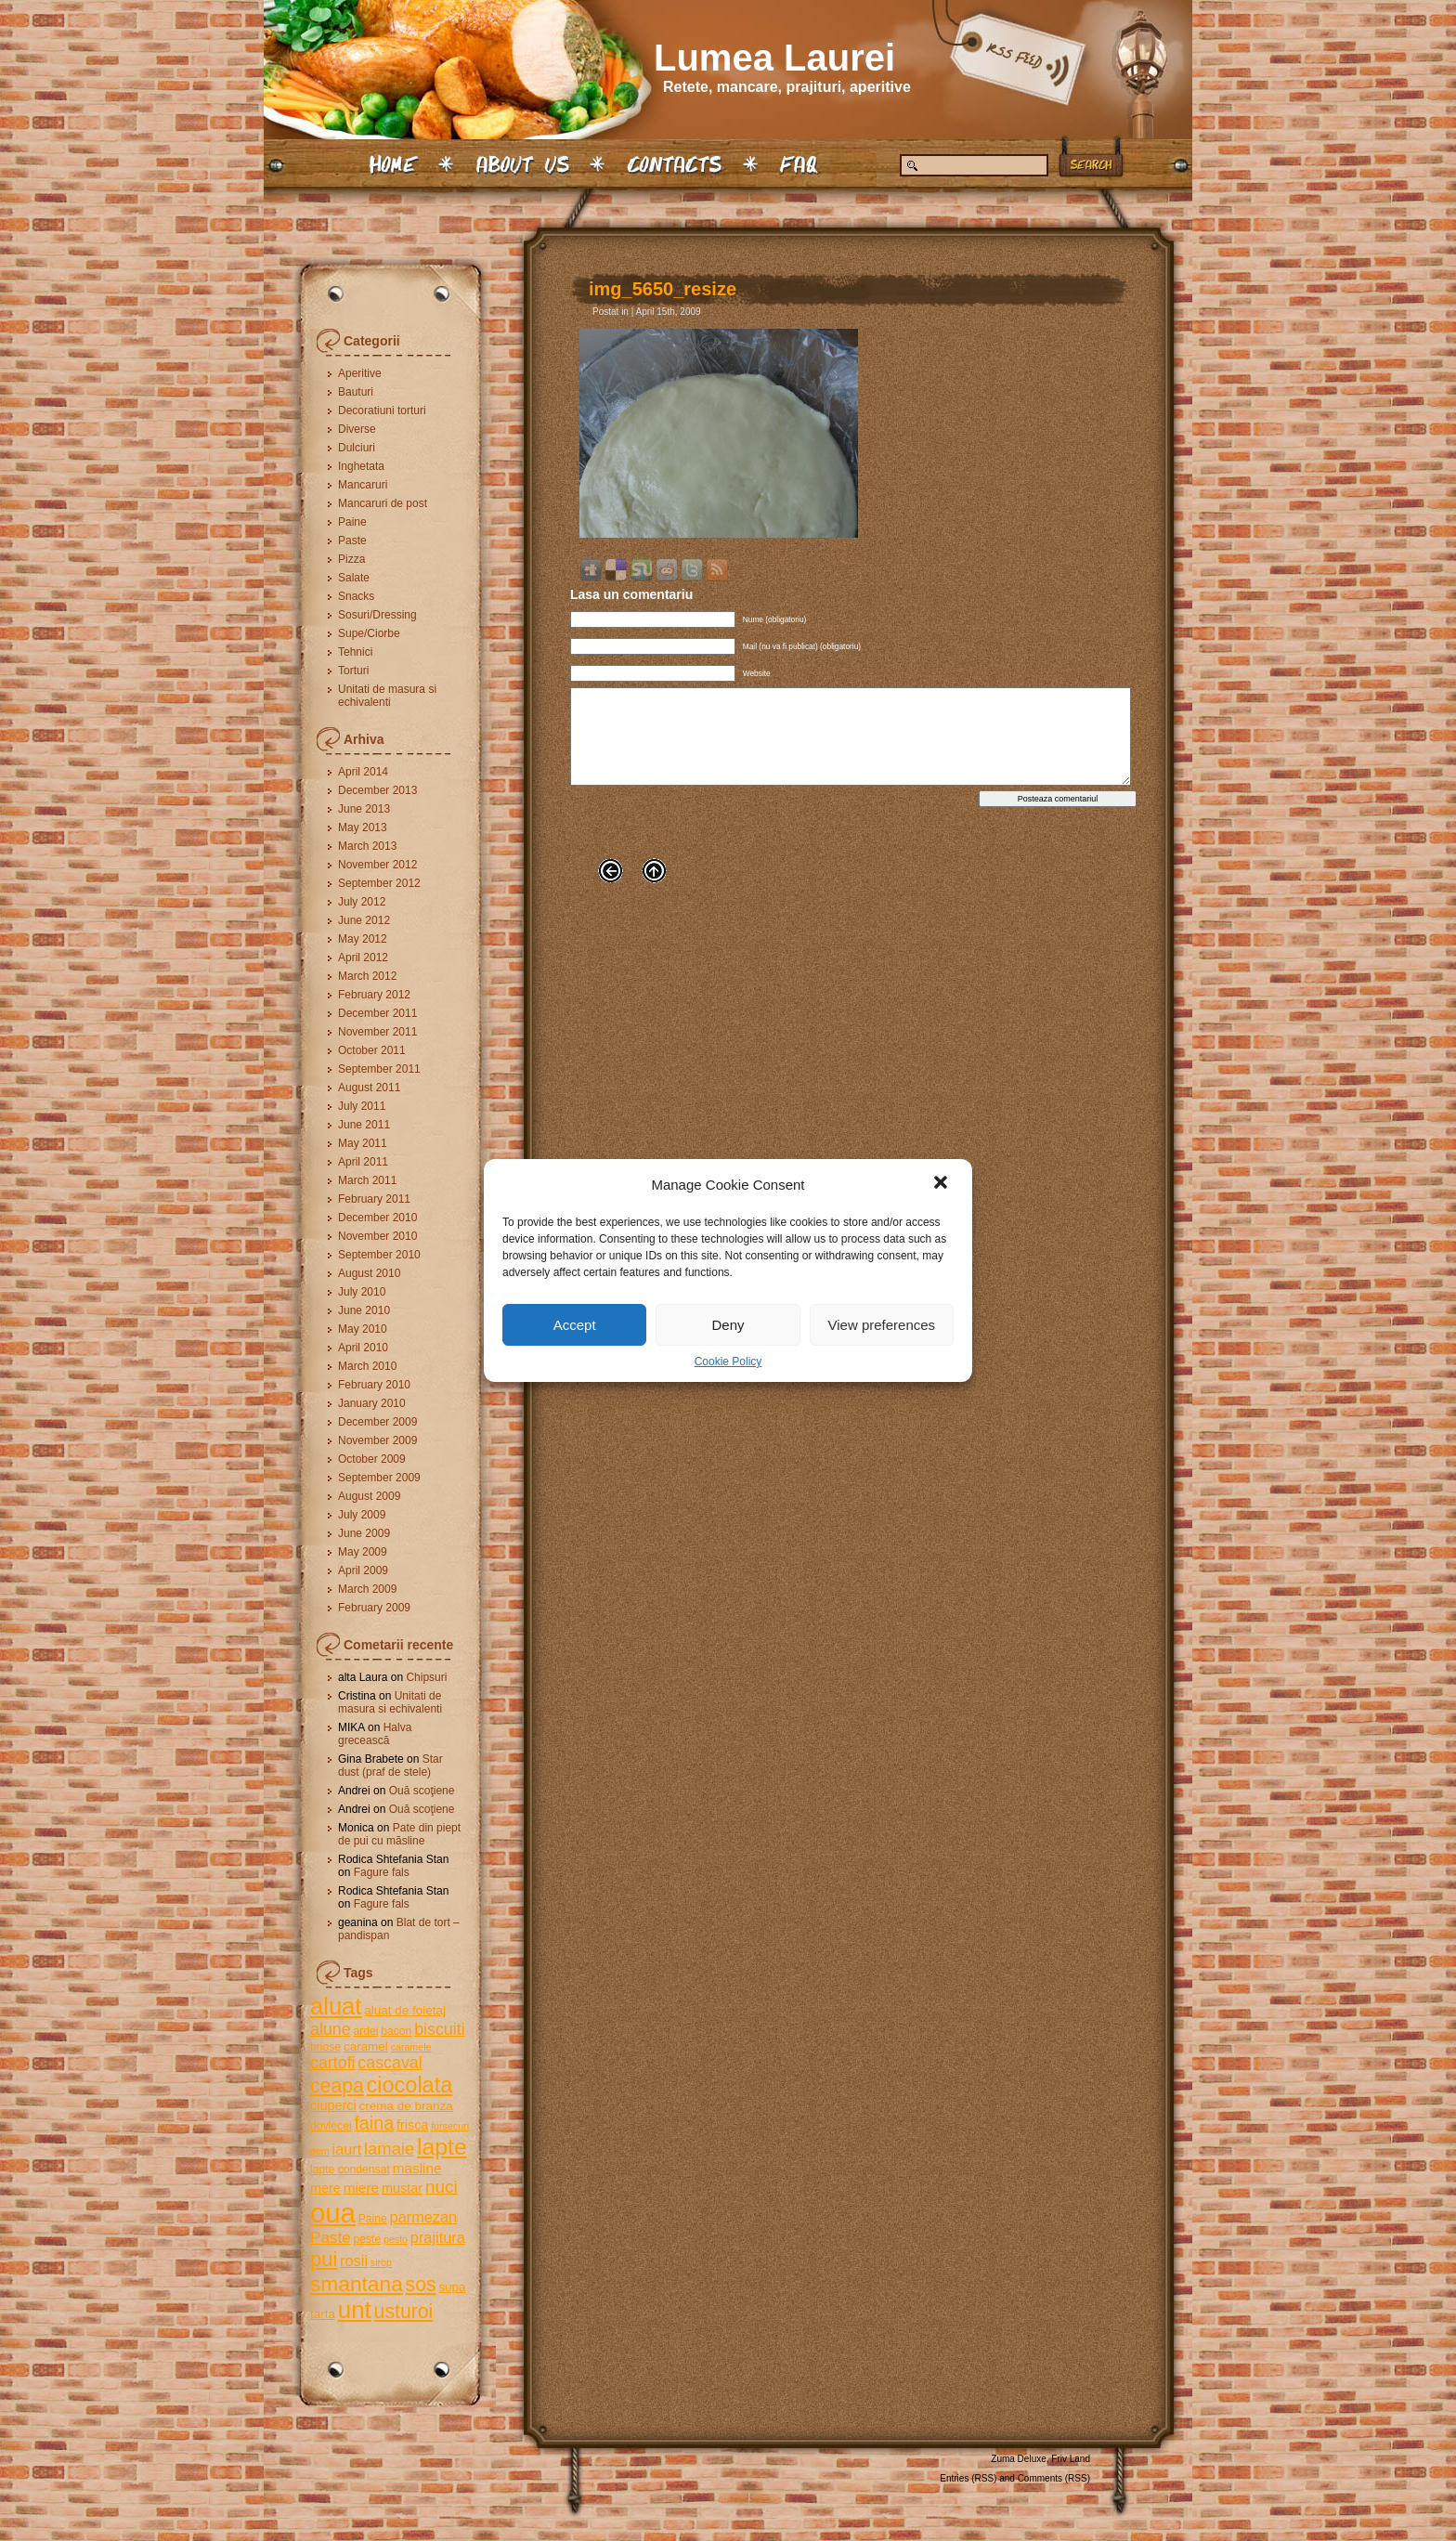  What do you see at coordinates (396, 2031) in the screenshot?
I see `bacon [bacon (5 items)]` at bounding box center [396, 2031].